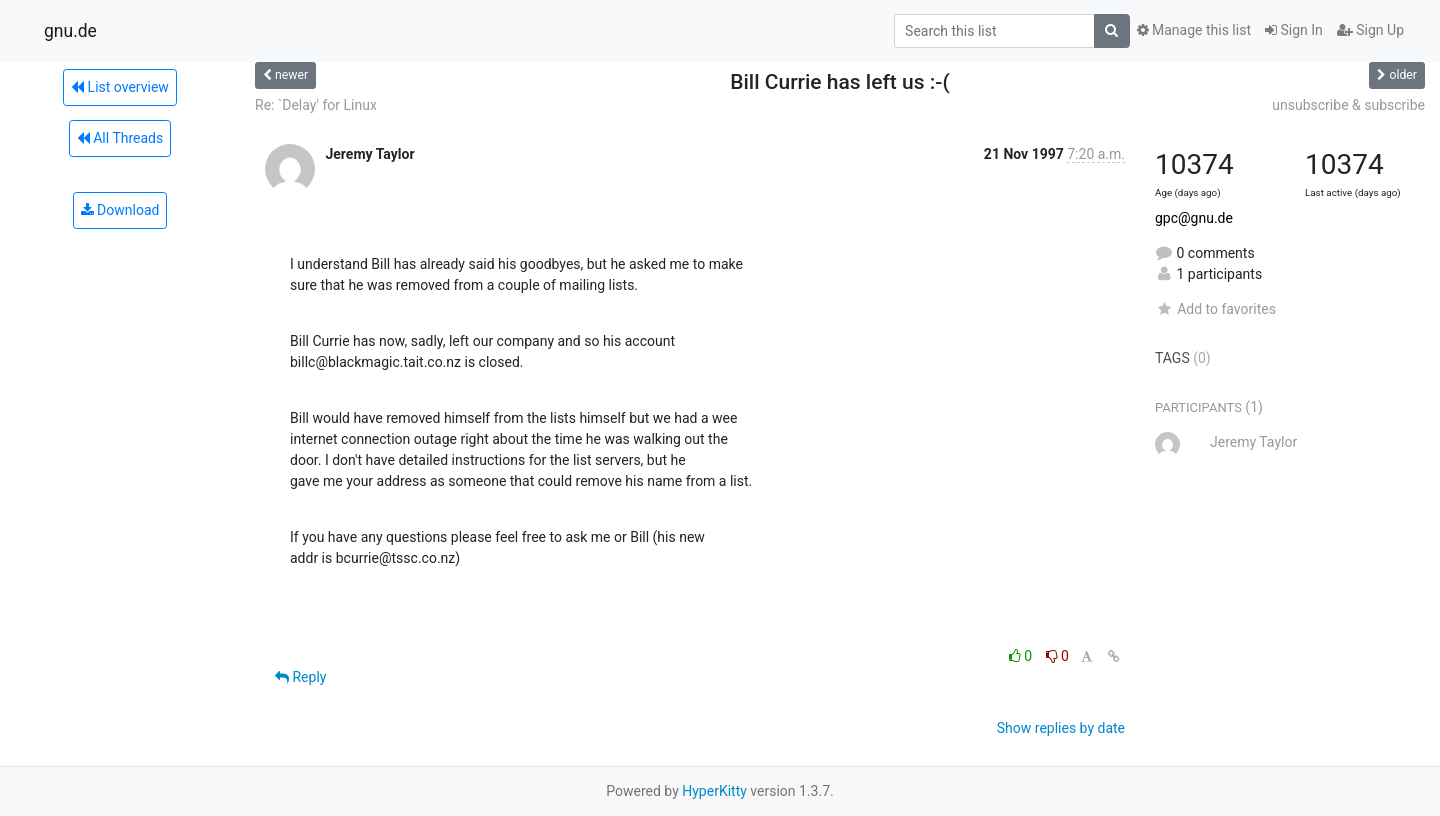 The height and width of the screenshot is (816, 1440). I want to click on List overview, so click(120, 87).